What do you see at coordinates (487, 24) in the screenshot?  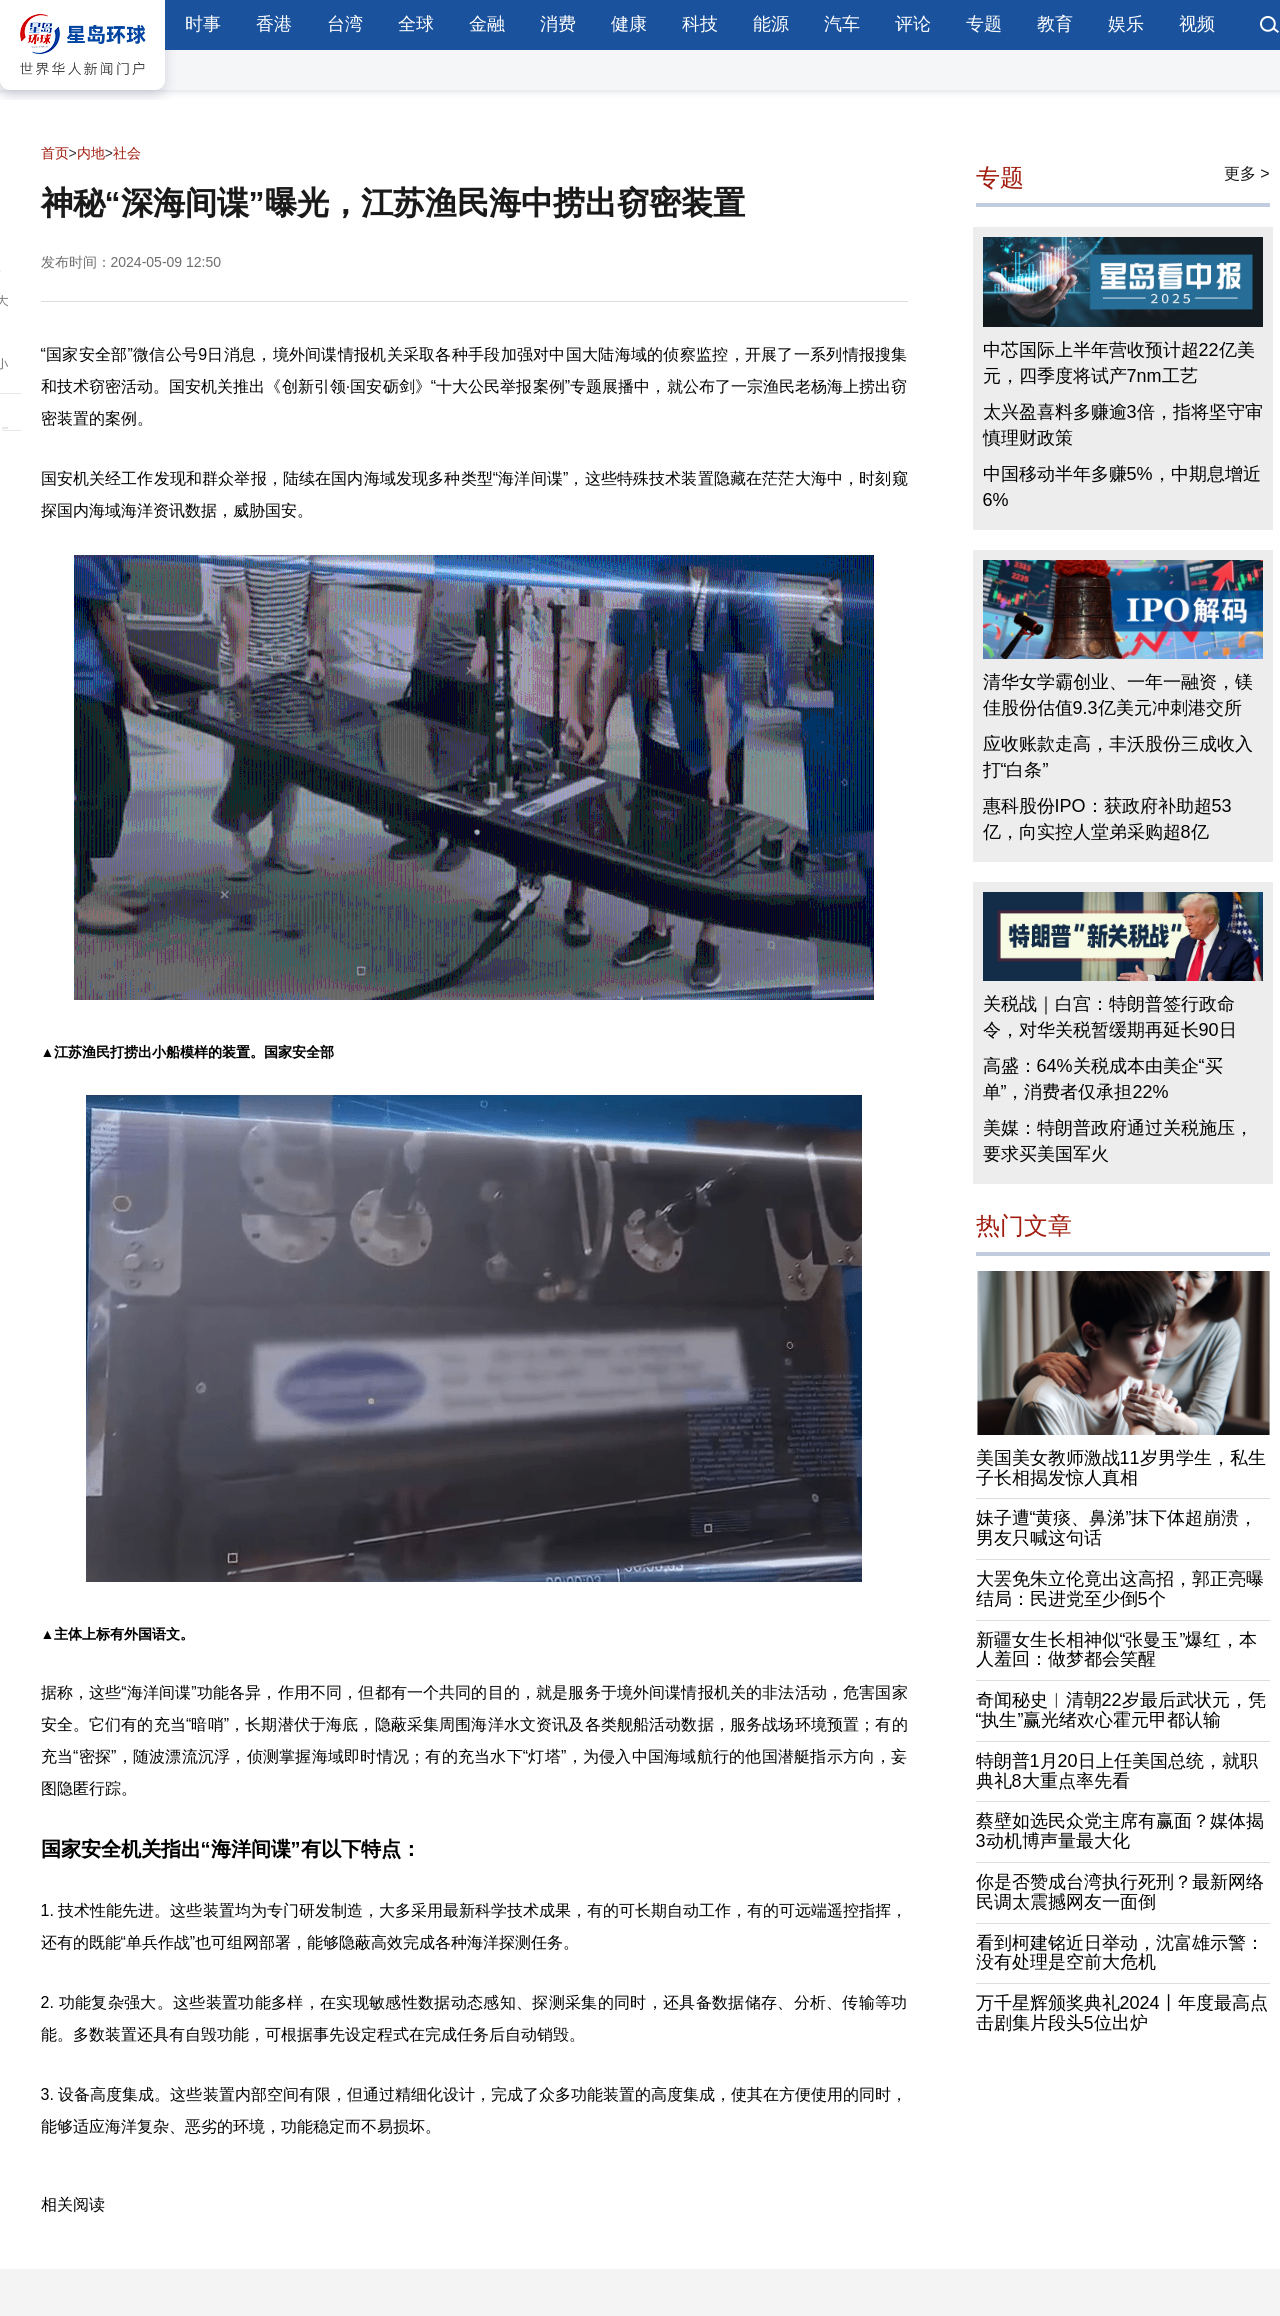 I see `金融` at bounding box center [487, 24].